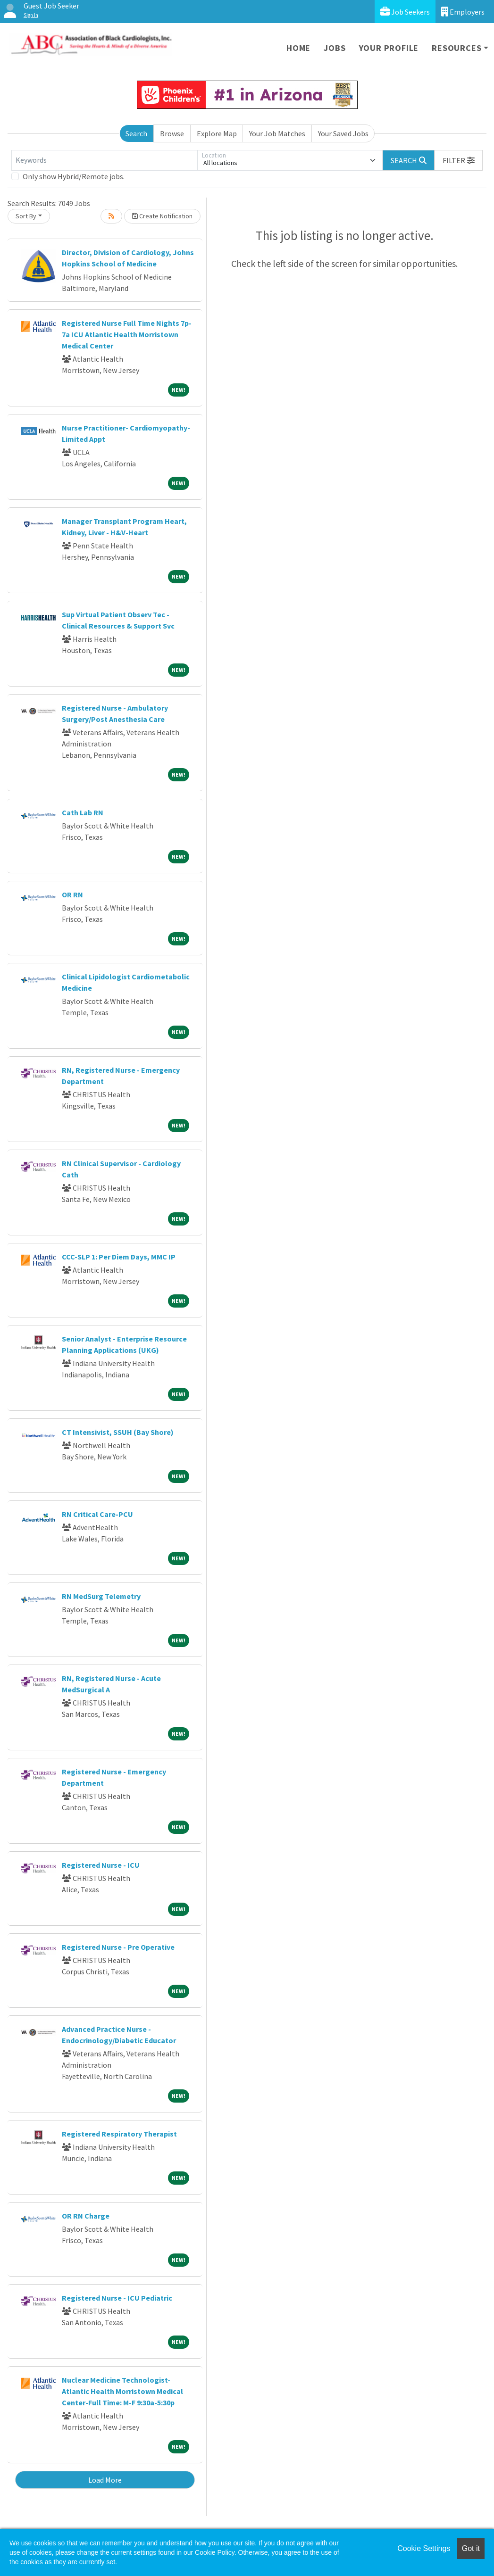 This screenshot has height=2576, width=494. Describe the element at coordinates (298, 47) in the screenshot. I see `Home` at that location.